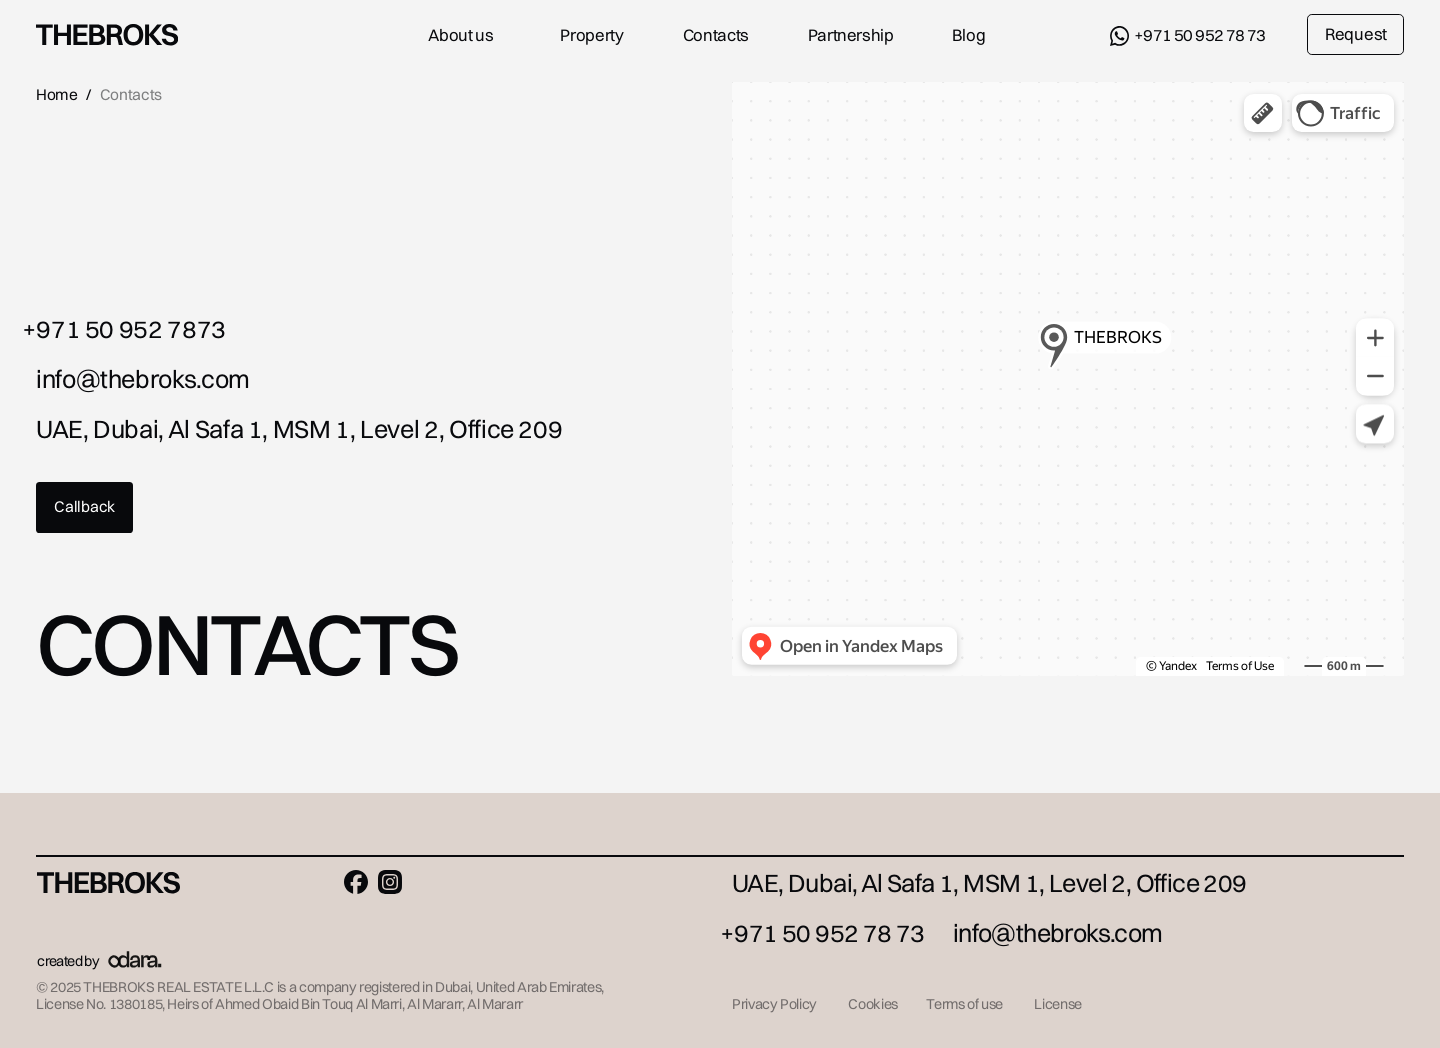  What do you see at coordinates (1356, 34) in the screenshot?
I see `Request [button]` at bounding box center [1356, 34].